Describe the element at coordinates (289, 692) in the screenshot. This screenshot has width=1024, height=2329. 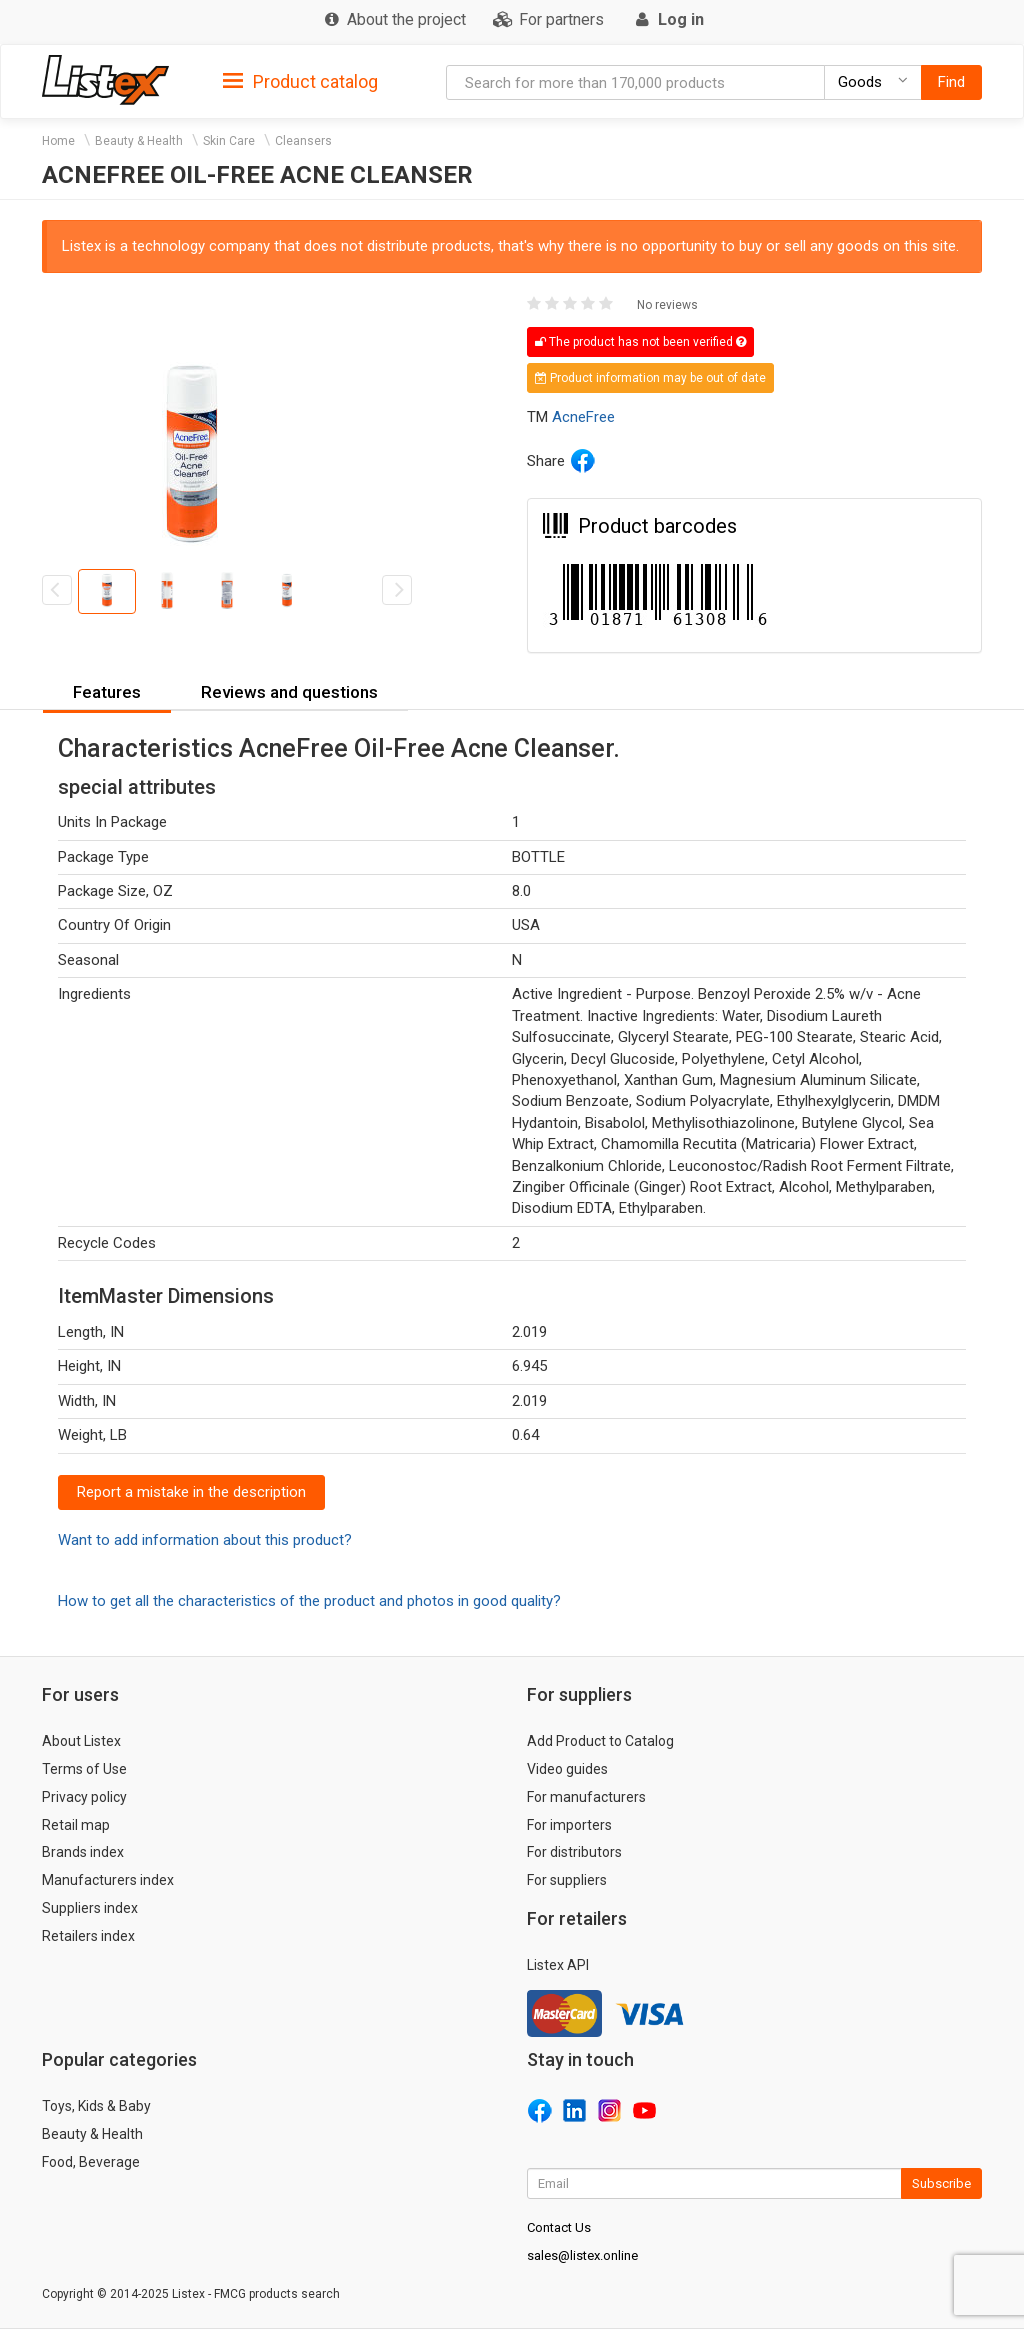
I see `Reviews and questions [button]` at that location.